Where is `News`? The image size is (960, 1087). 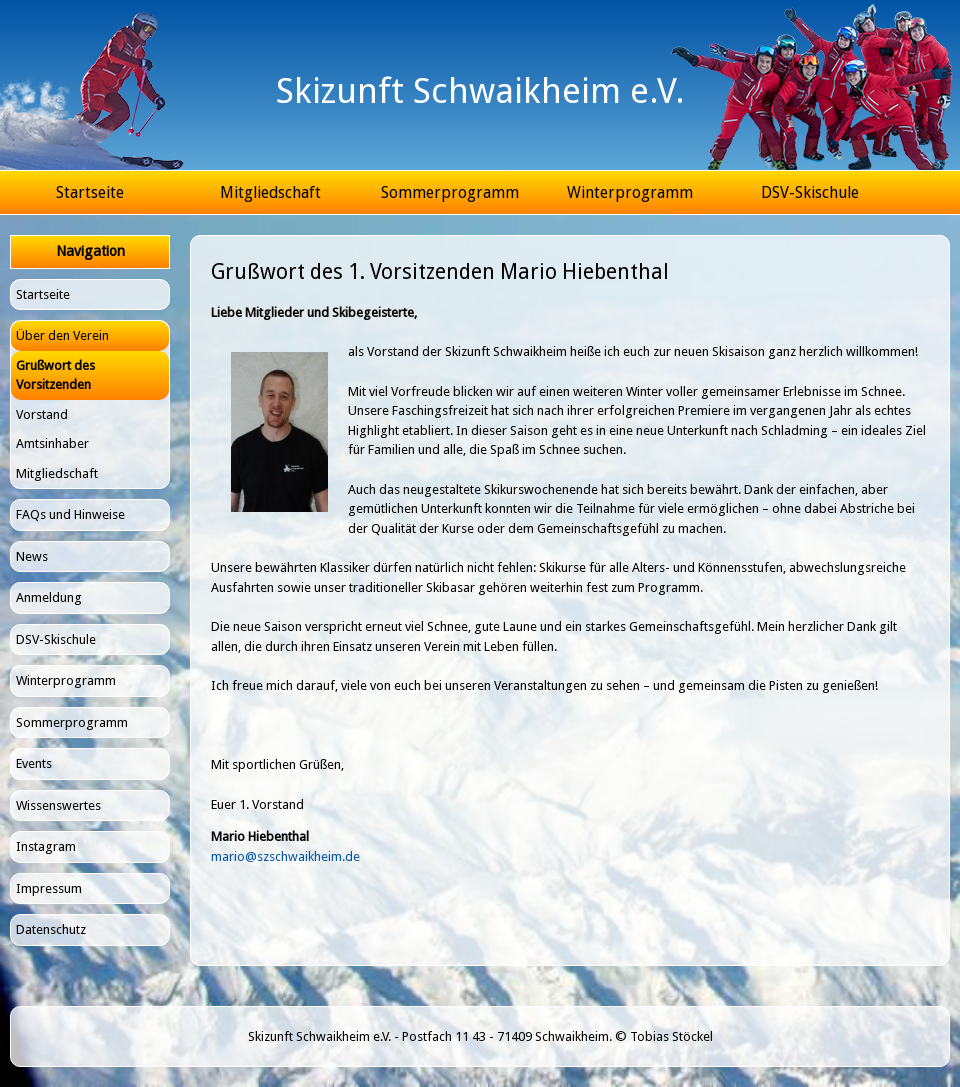 News is located at coordinates (32, 556).